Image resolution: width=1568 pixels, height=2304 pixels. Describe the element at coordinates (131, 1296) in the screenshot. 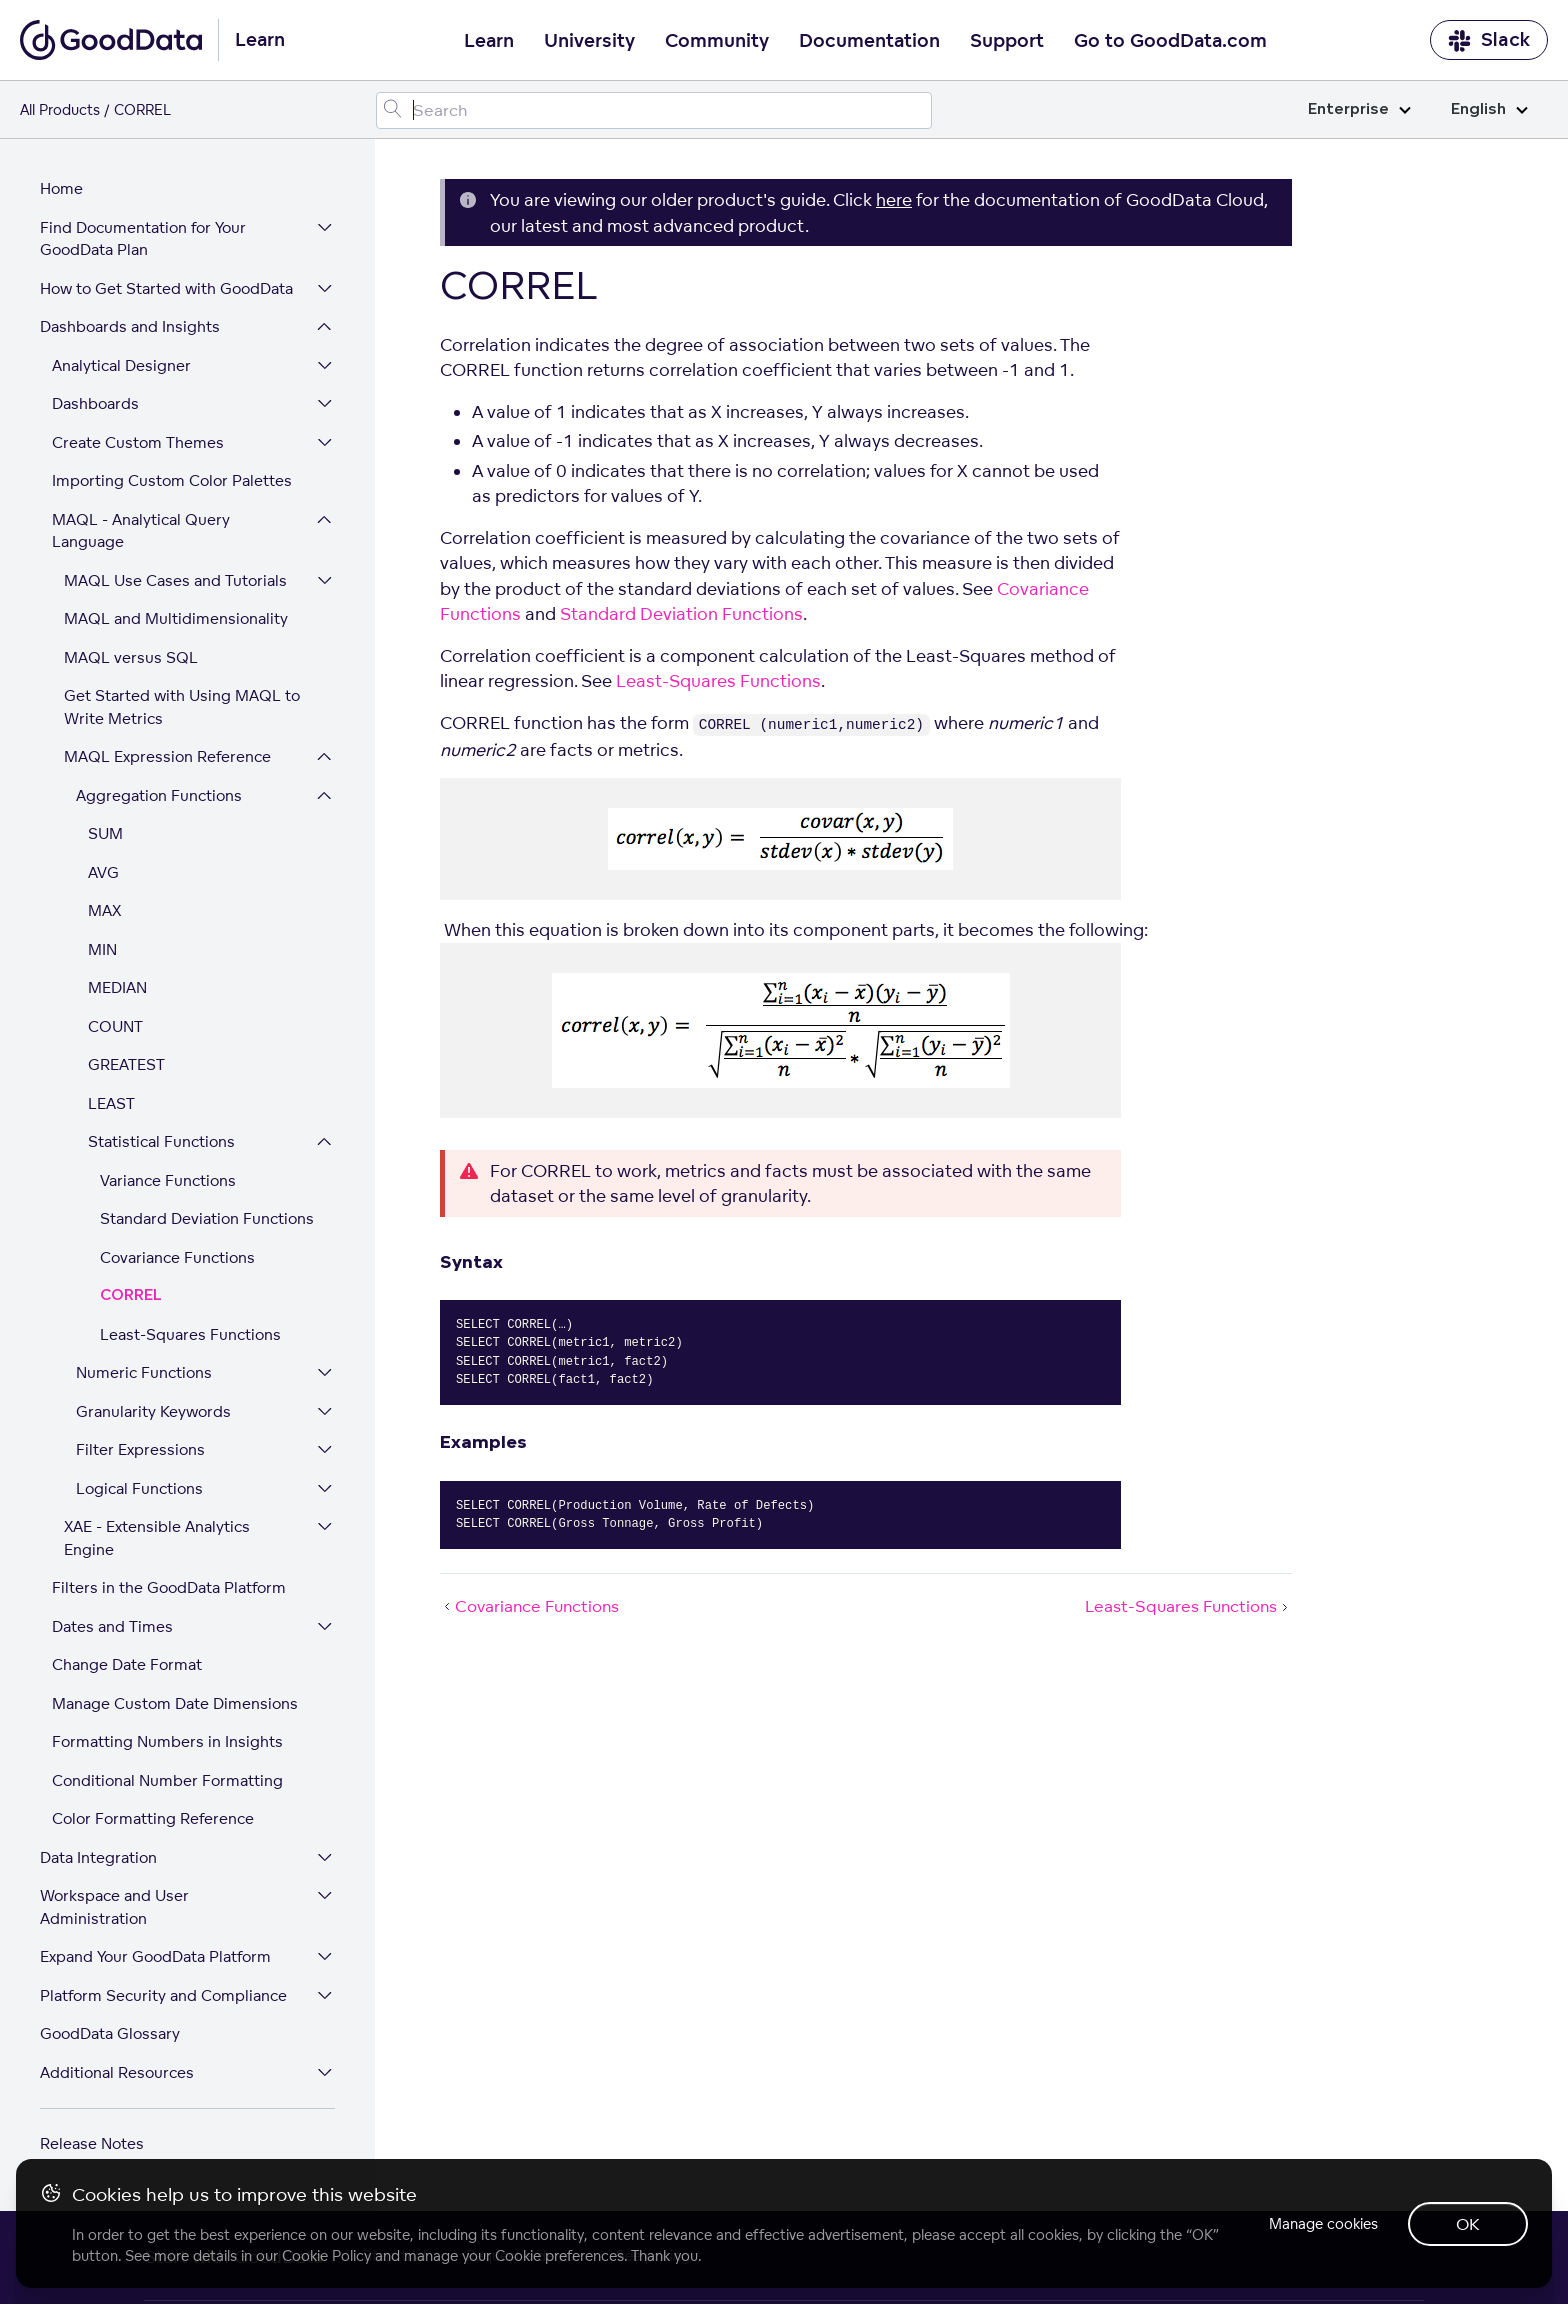

I see `CORREL` at that location.